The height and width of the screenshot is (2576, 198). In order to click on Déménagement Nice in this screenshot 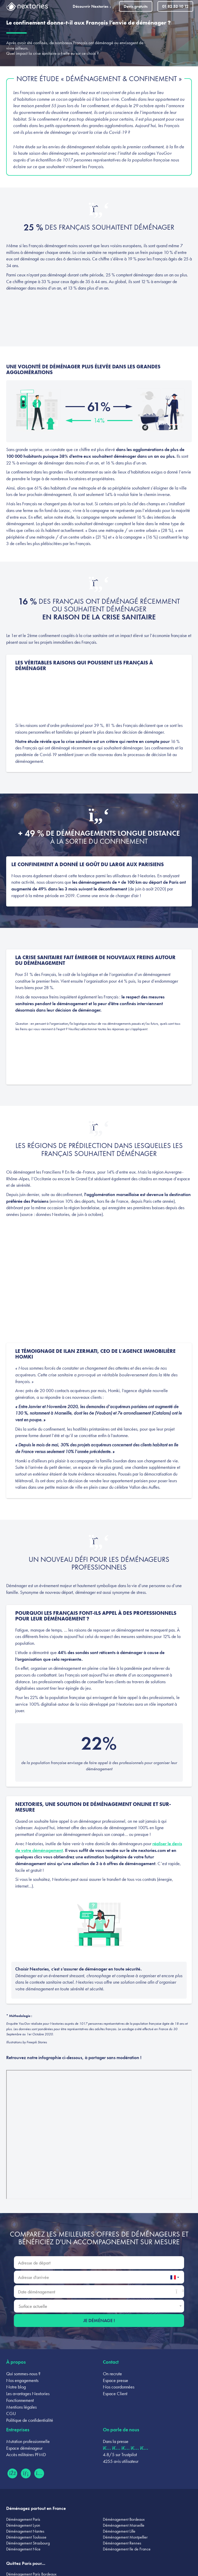, I will do `click(23, 2549)`.